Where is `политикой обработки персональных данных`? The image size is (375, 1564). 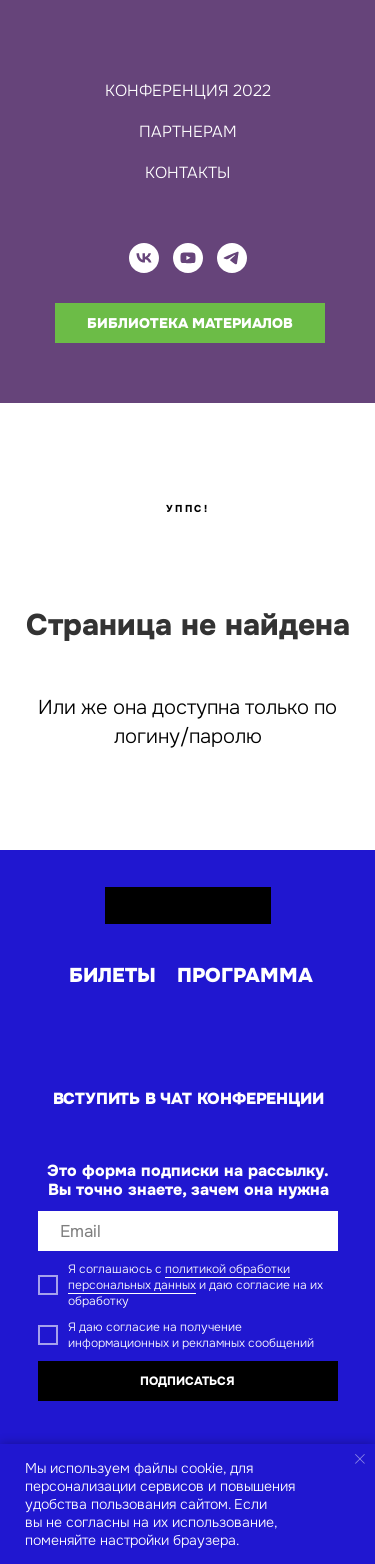
политикой обработки персональных данных is located at coordinates (179, 1277).